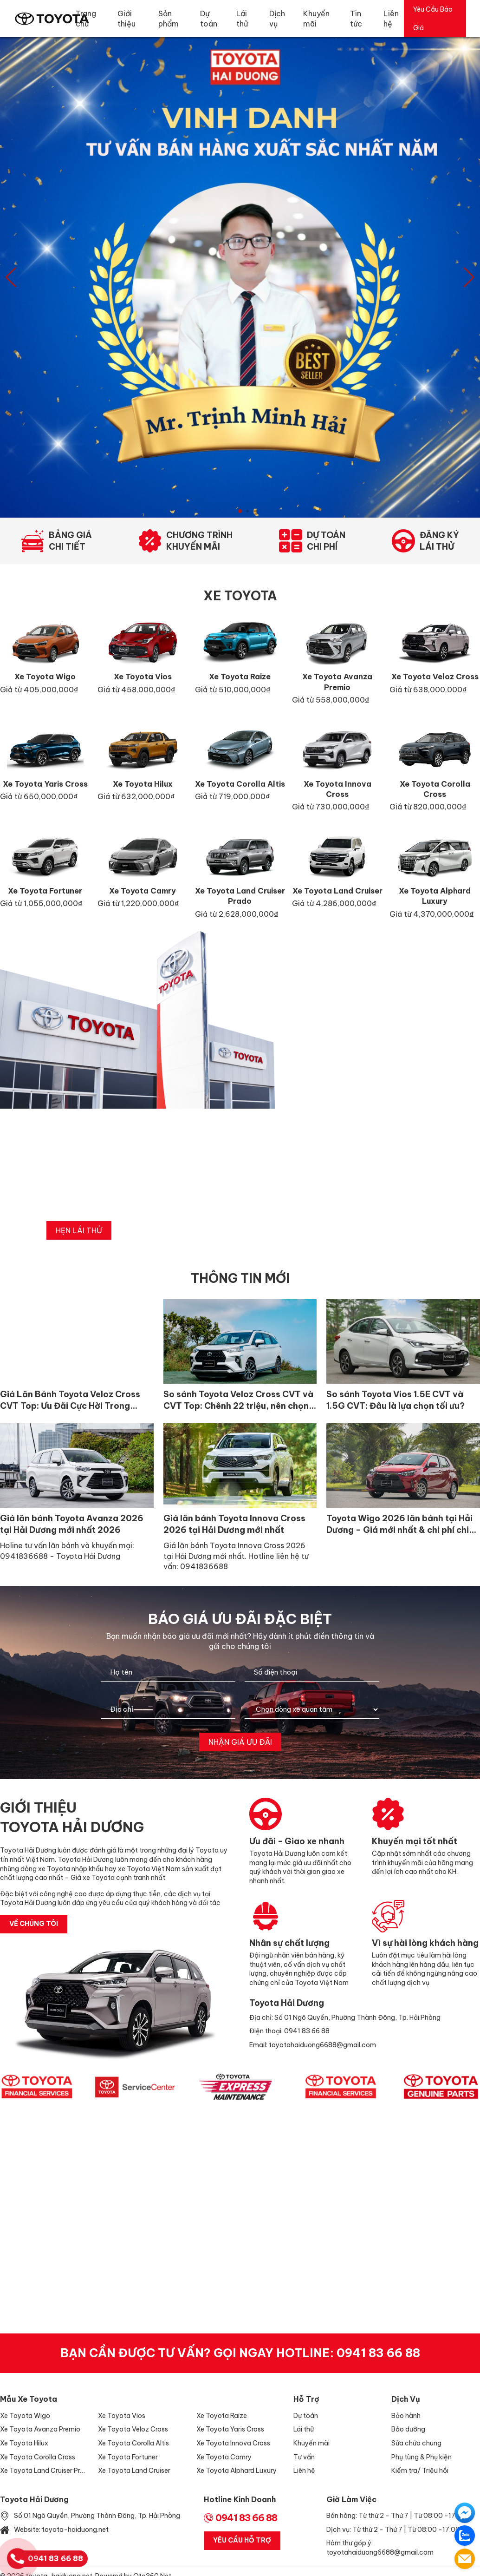 The image size is (480, 2576). I want to click on Xe Toyota Corolla Altis, so click(133, 2443).